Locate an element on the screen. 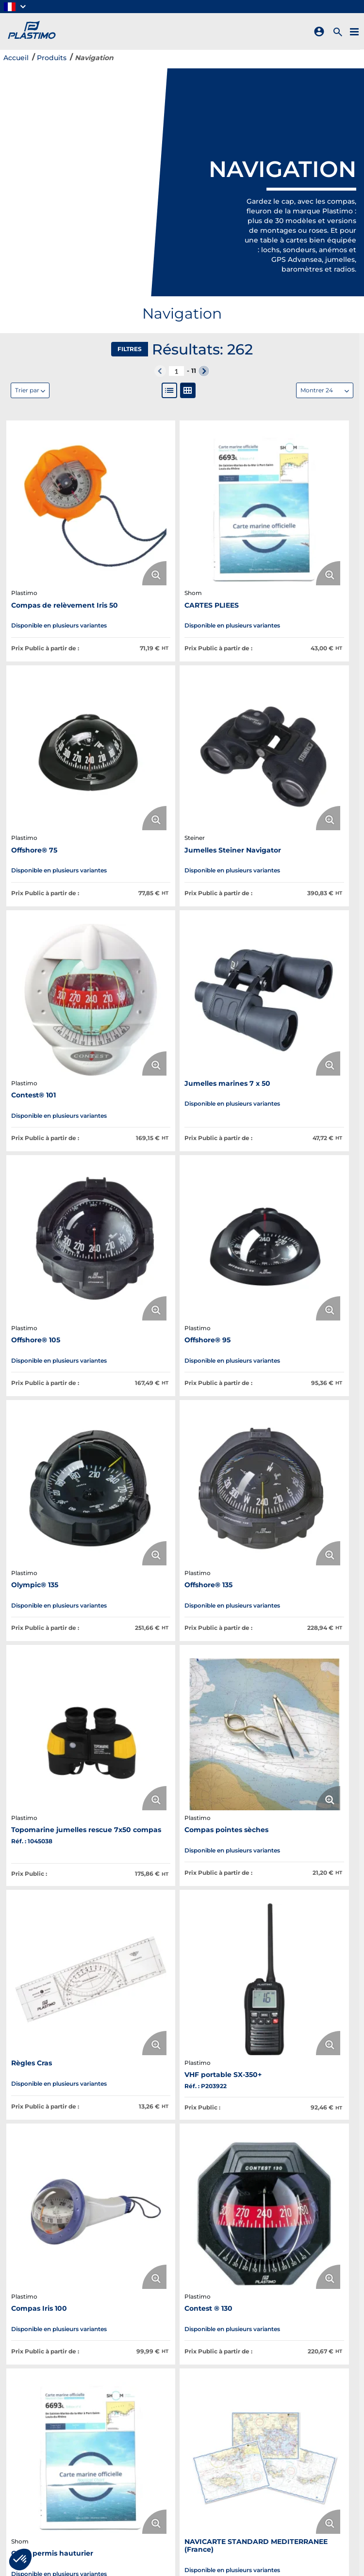 The image size is (364, 2576). [View Details of the Olympic® 135] is located at coordinates (301, 870).